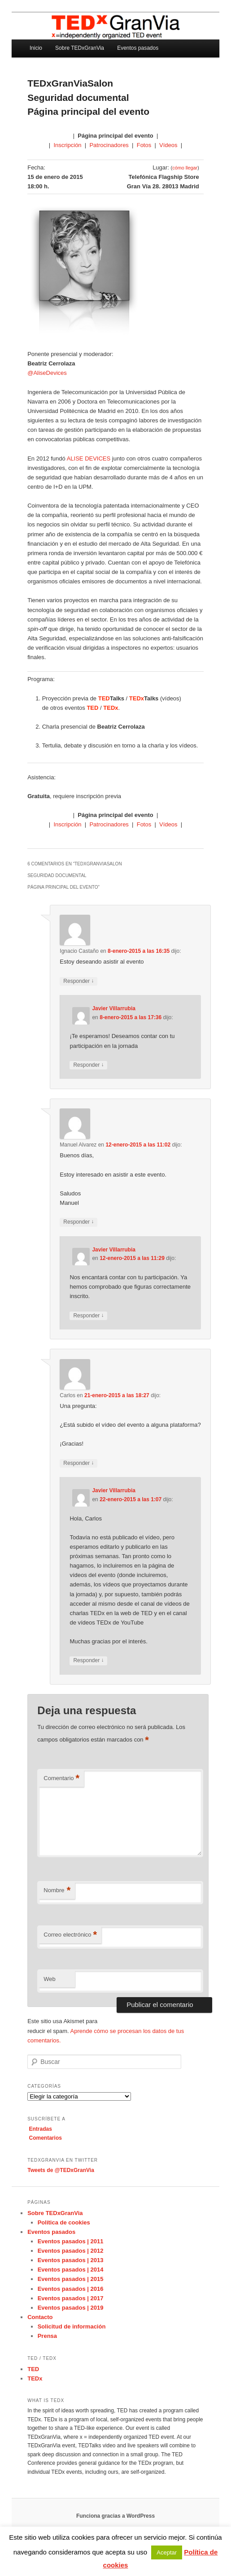  I want to click on Entradas, so click(40, 2129).